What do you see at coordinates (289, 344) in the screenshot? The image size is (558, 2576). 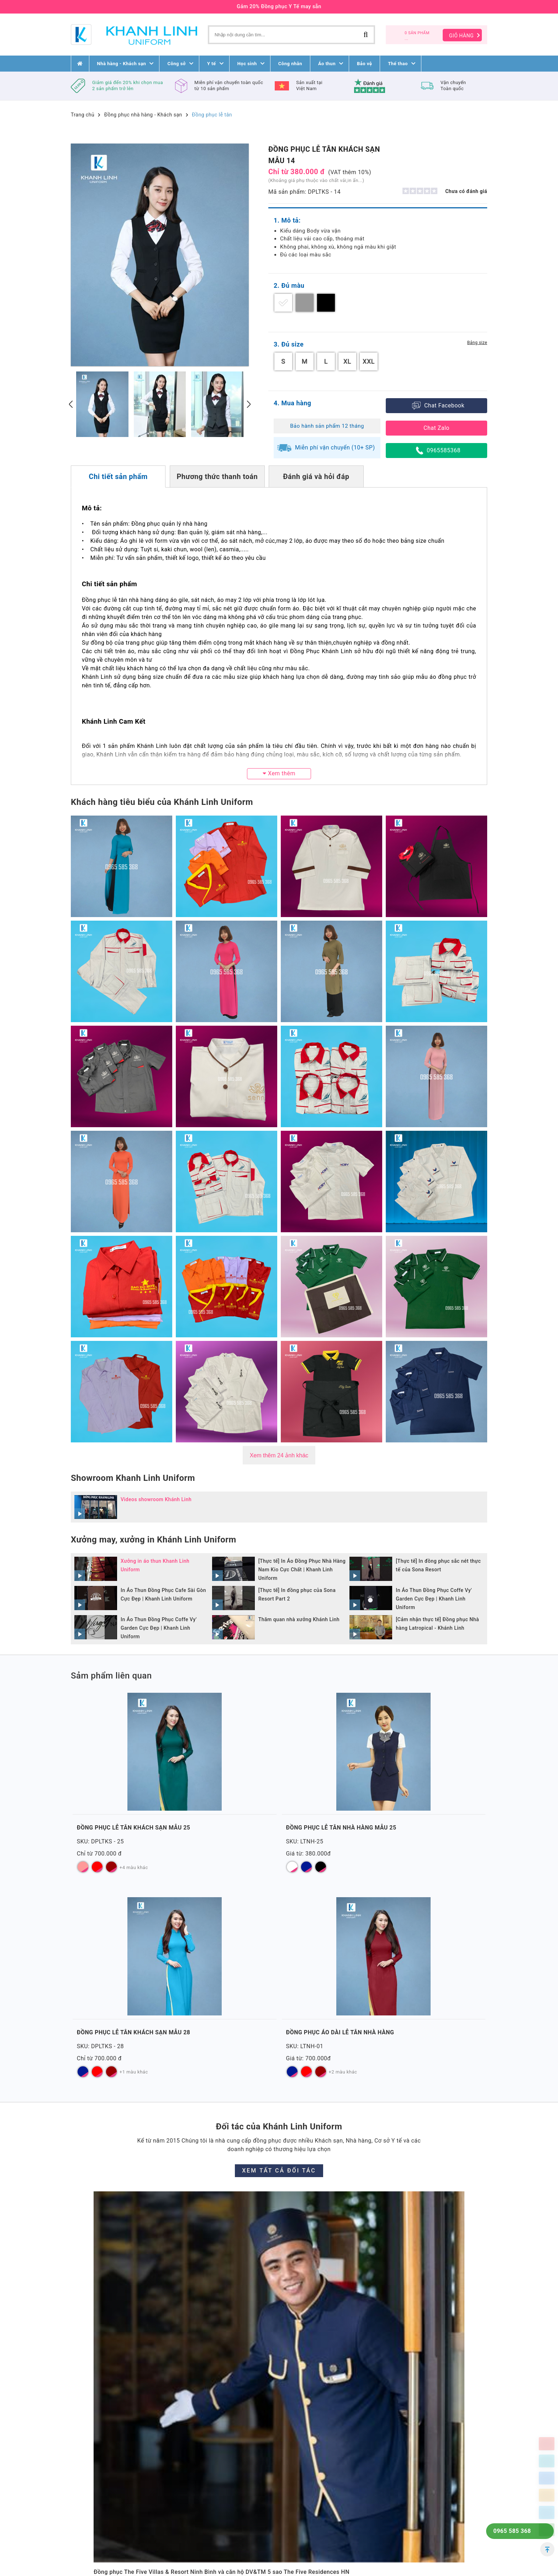 I see `3. Đủ size` at bounding box center [289, 344].